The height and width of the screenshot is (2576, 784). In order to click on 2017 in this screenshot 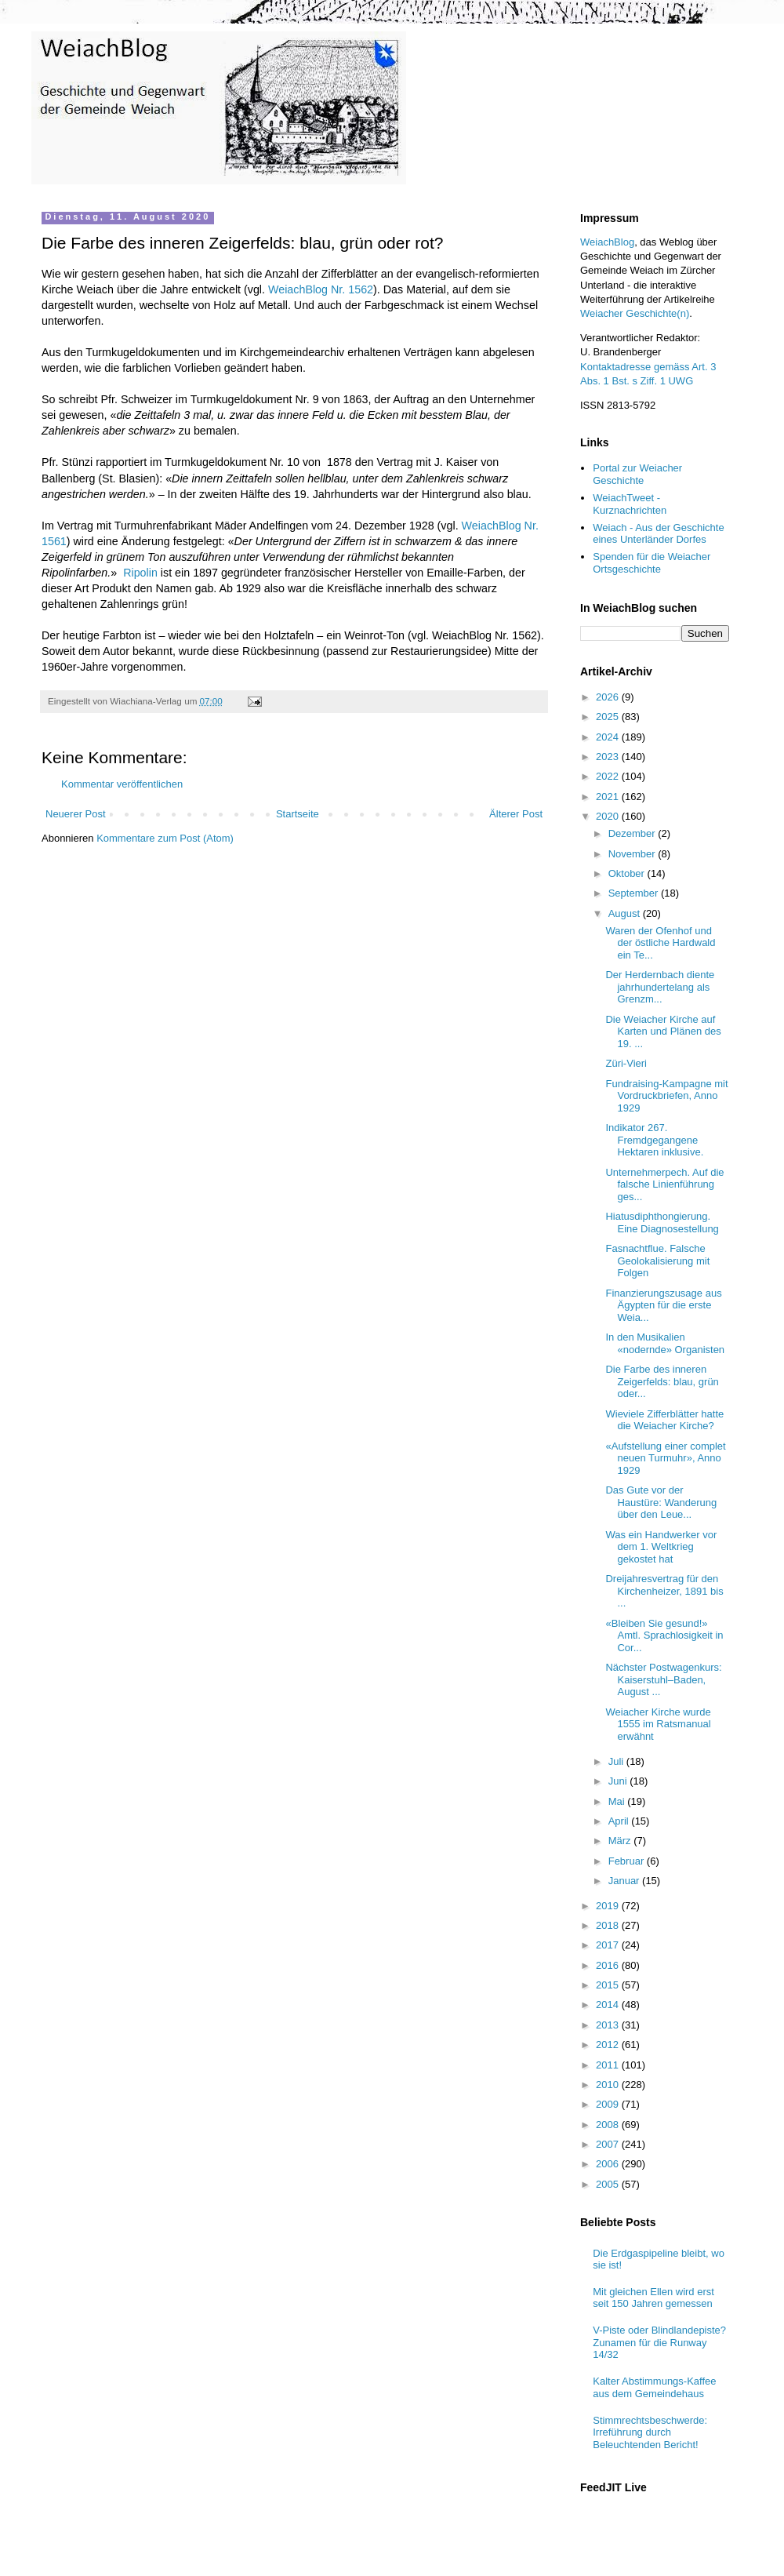, I will do `click(609, 1945)`.